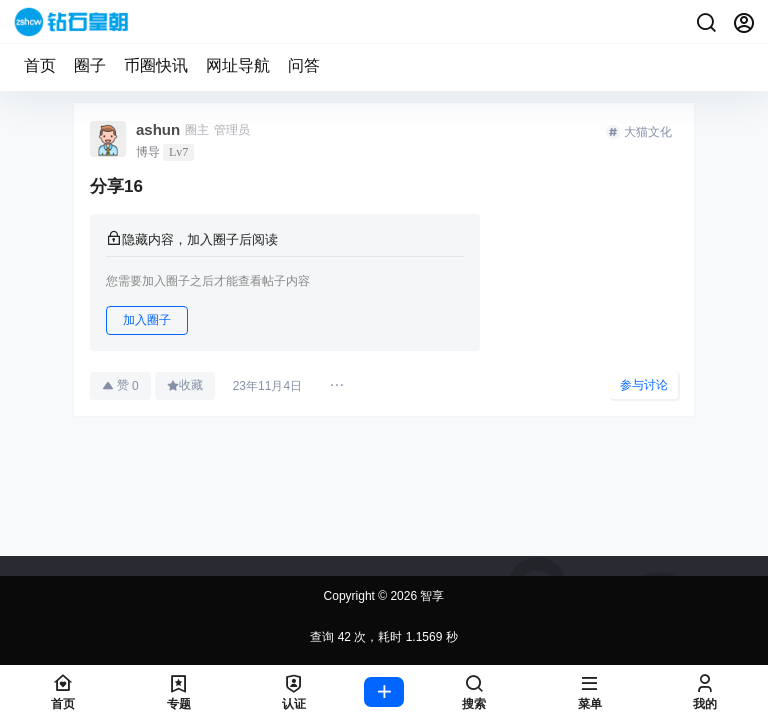 The width and height of the screenshot is (768, 720). What do you see at coordinates (430, 596) in the screenshot?
I see `智享` at bounding box center [430, 596].